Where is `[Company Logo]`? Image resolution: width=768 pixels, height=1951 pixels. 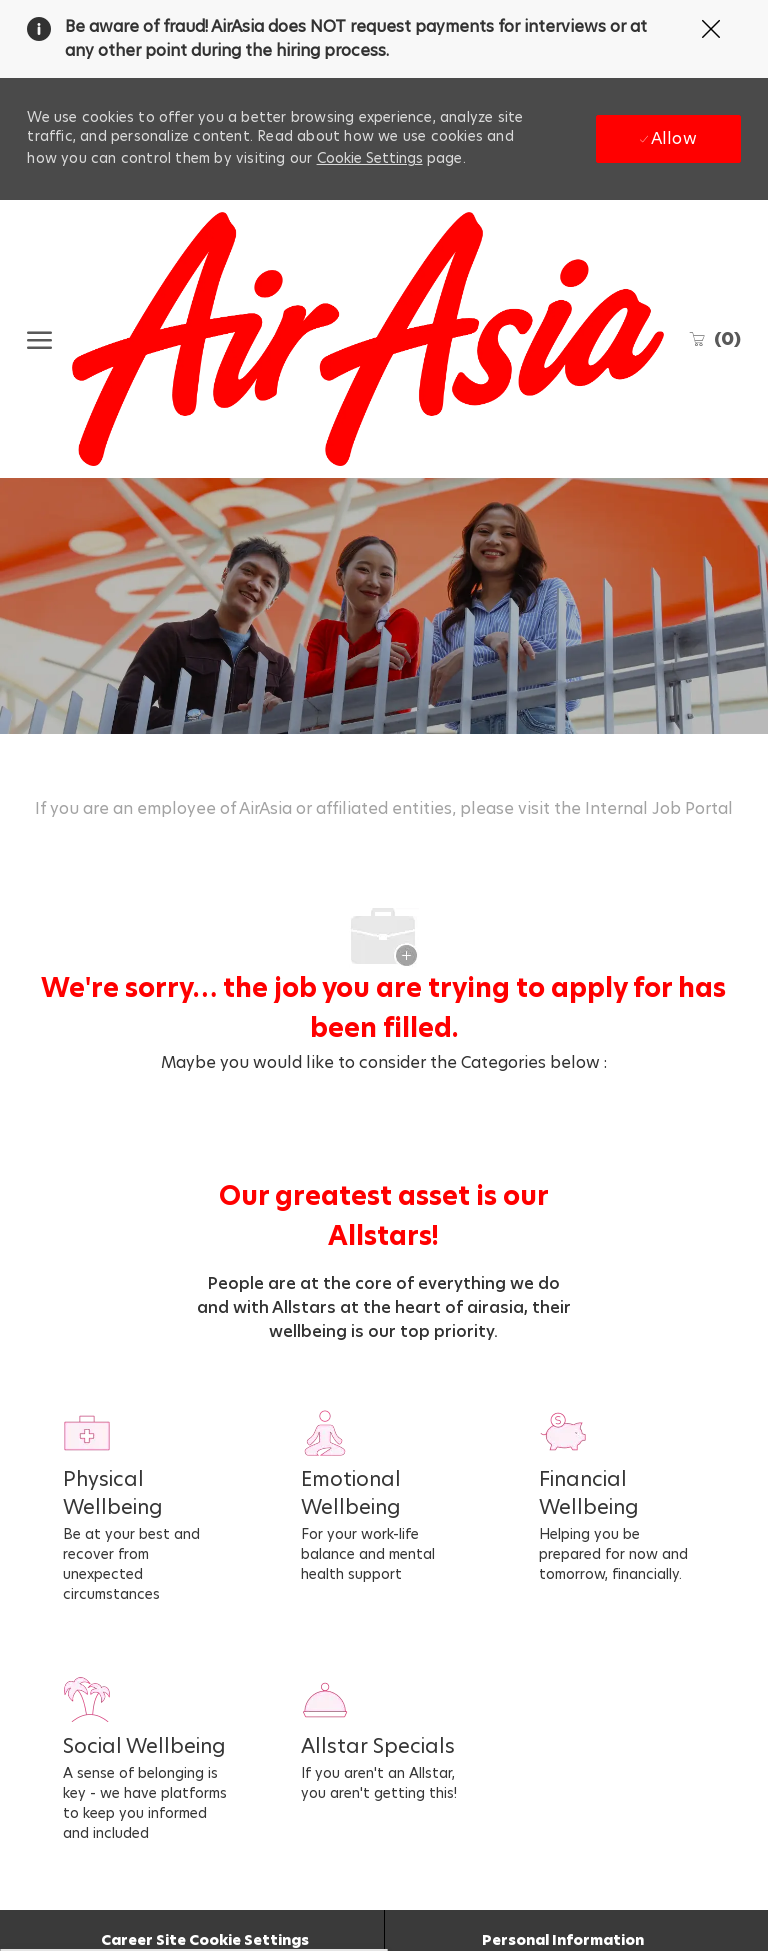 [Company Logo] is located at coordinates (367, 339).